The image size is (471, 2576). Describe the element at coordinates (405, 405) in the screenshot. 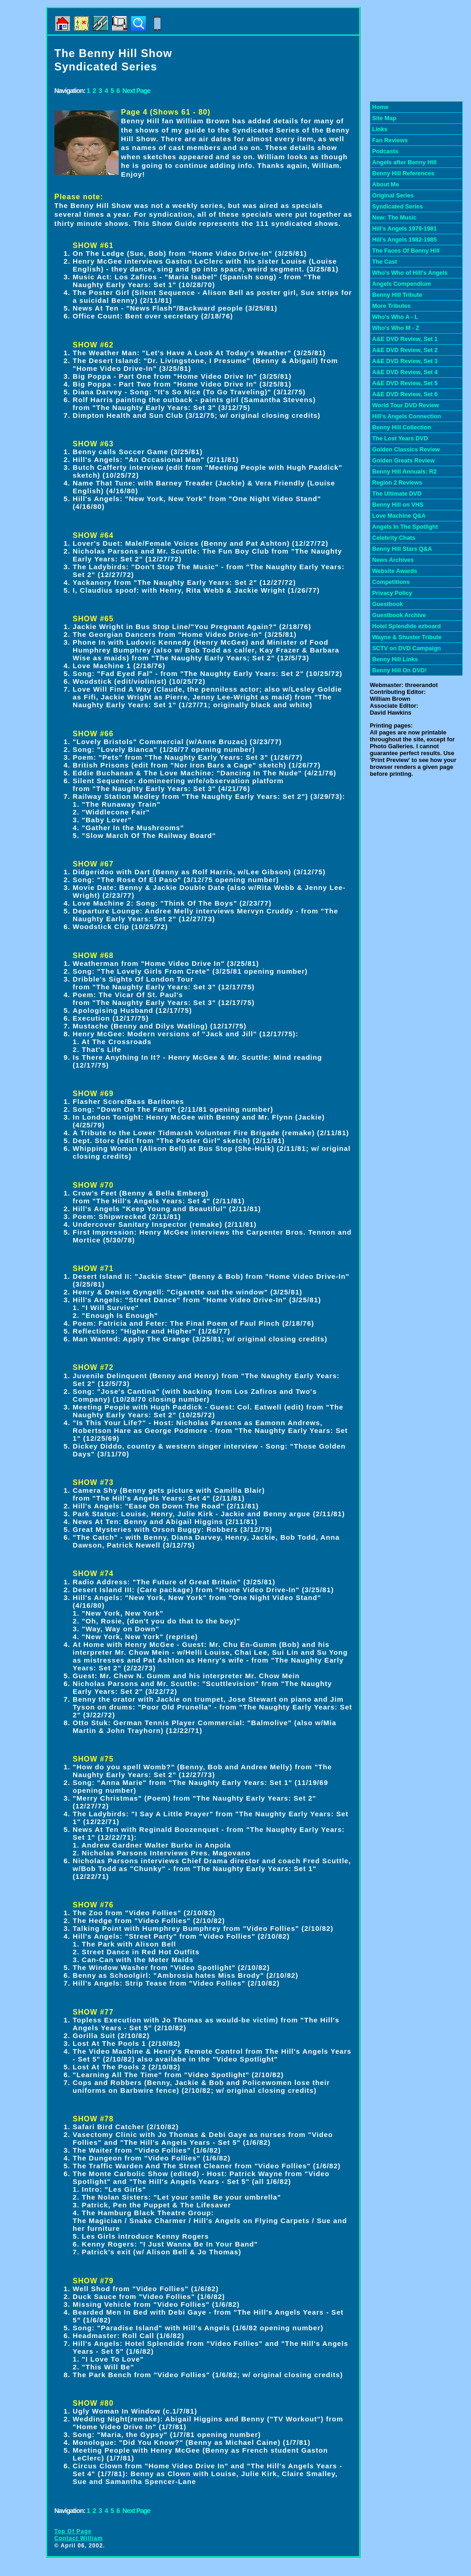

I see `World Tour DVD Review` at that location.